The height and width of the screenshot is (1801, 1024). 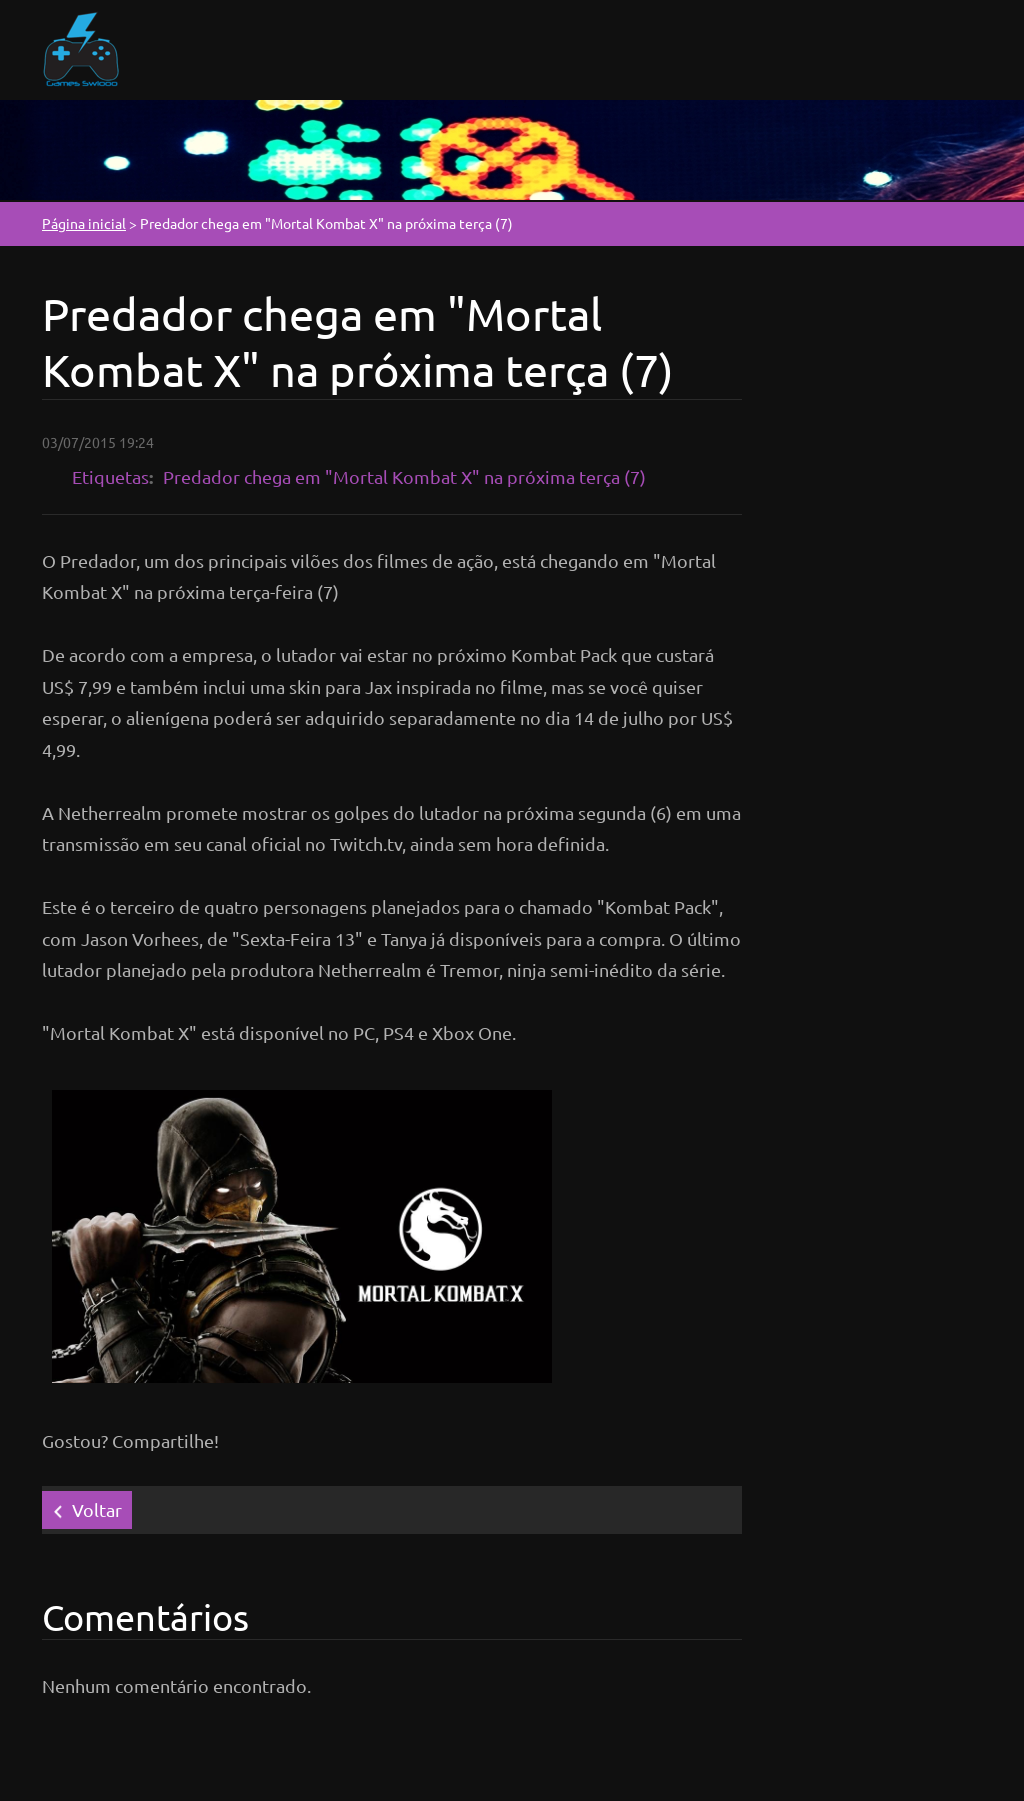 What do you see at coordinates (97, 1509) in the screenshot?
I see `Voltar` at bounding box center [97, 1509].